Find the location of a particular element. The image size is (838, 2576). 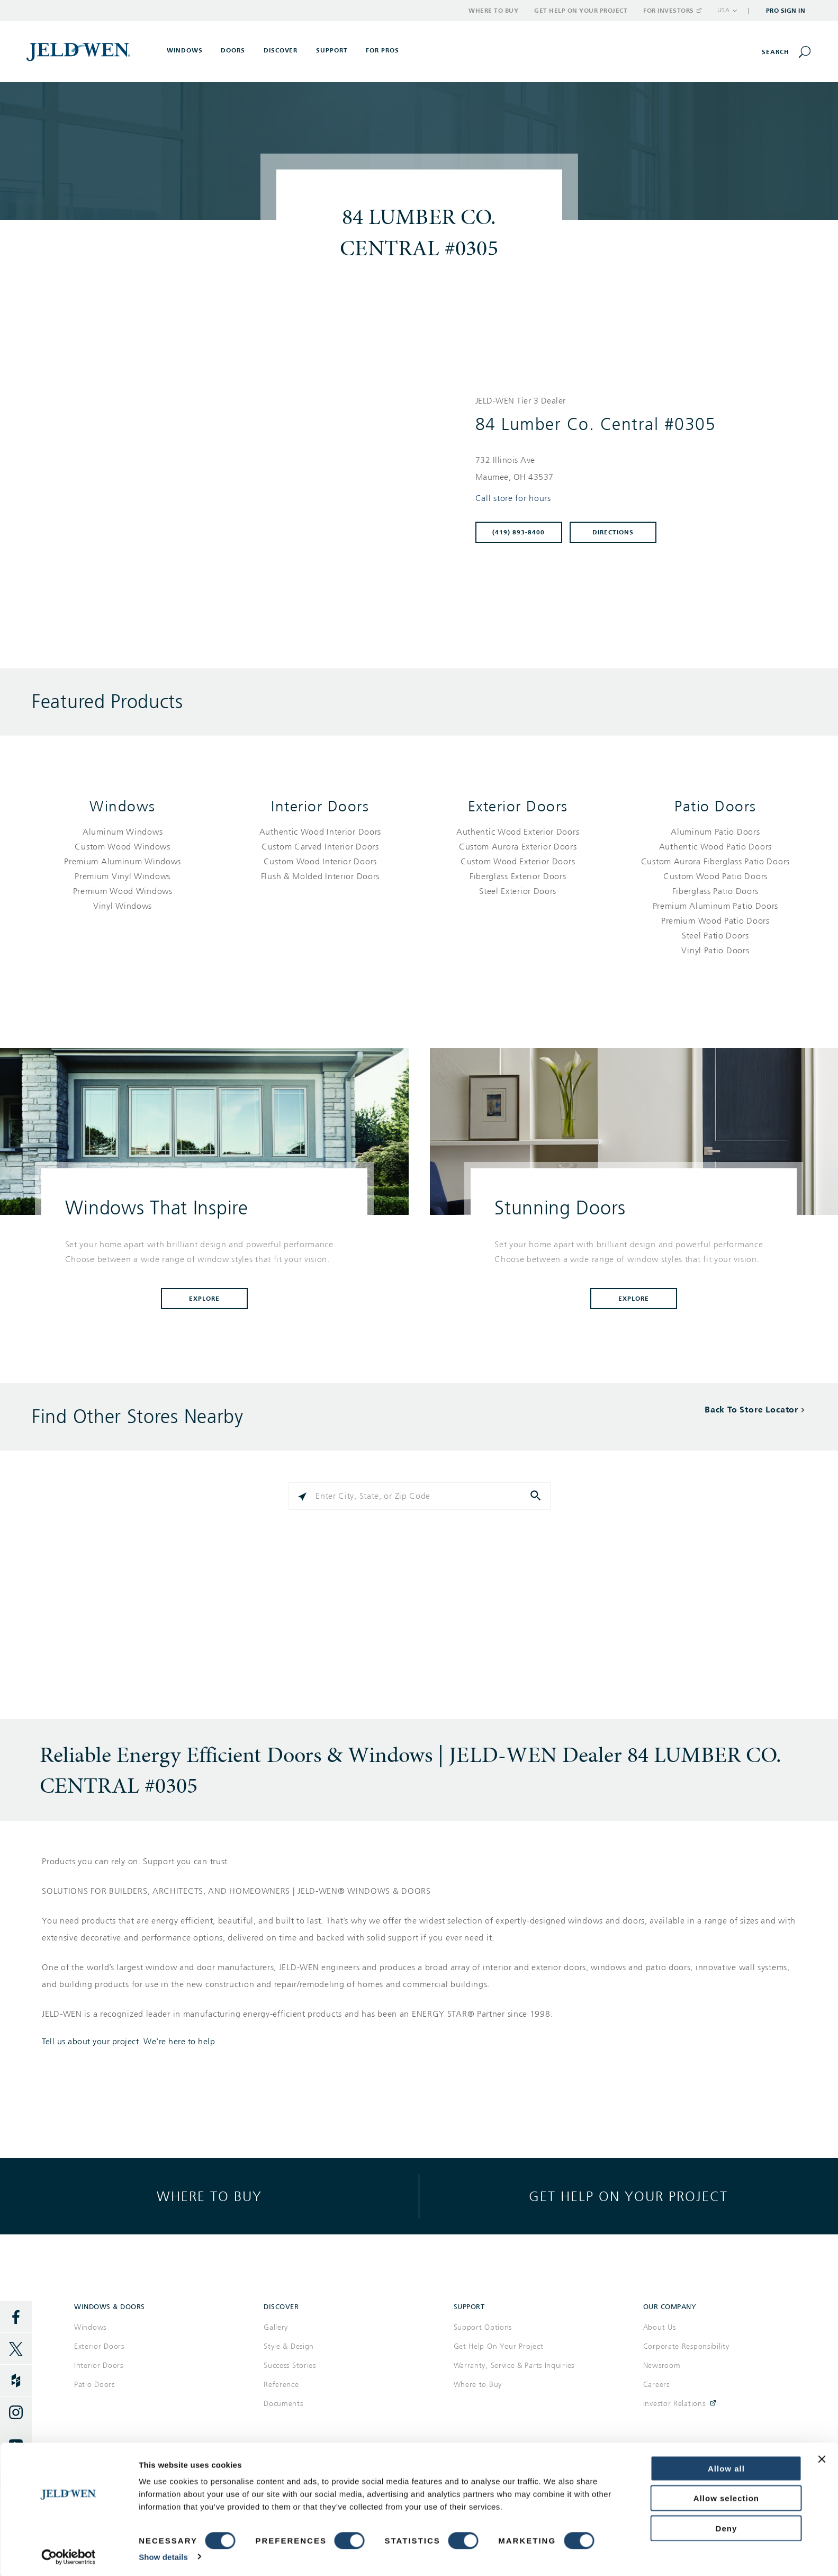

Get Help on Your Project is located at coordinates (580, 10).